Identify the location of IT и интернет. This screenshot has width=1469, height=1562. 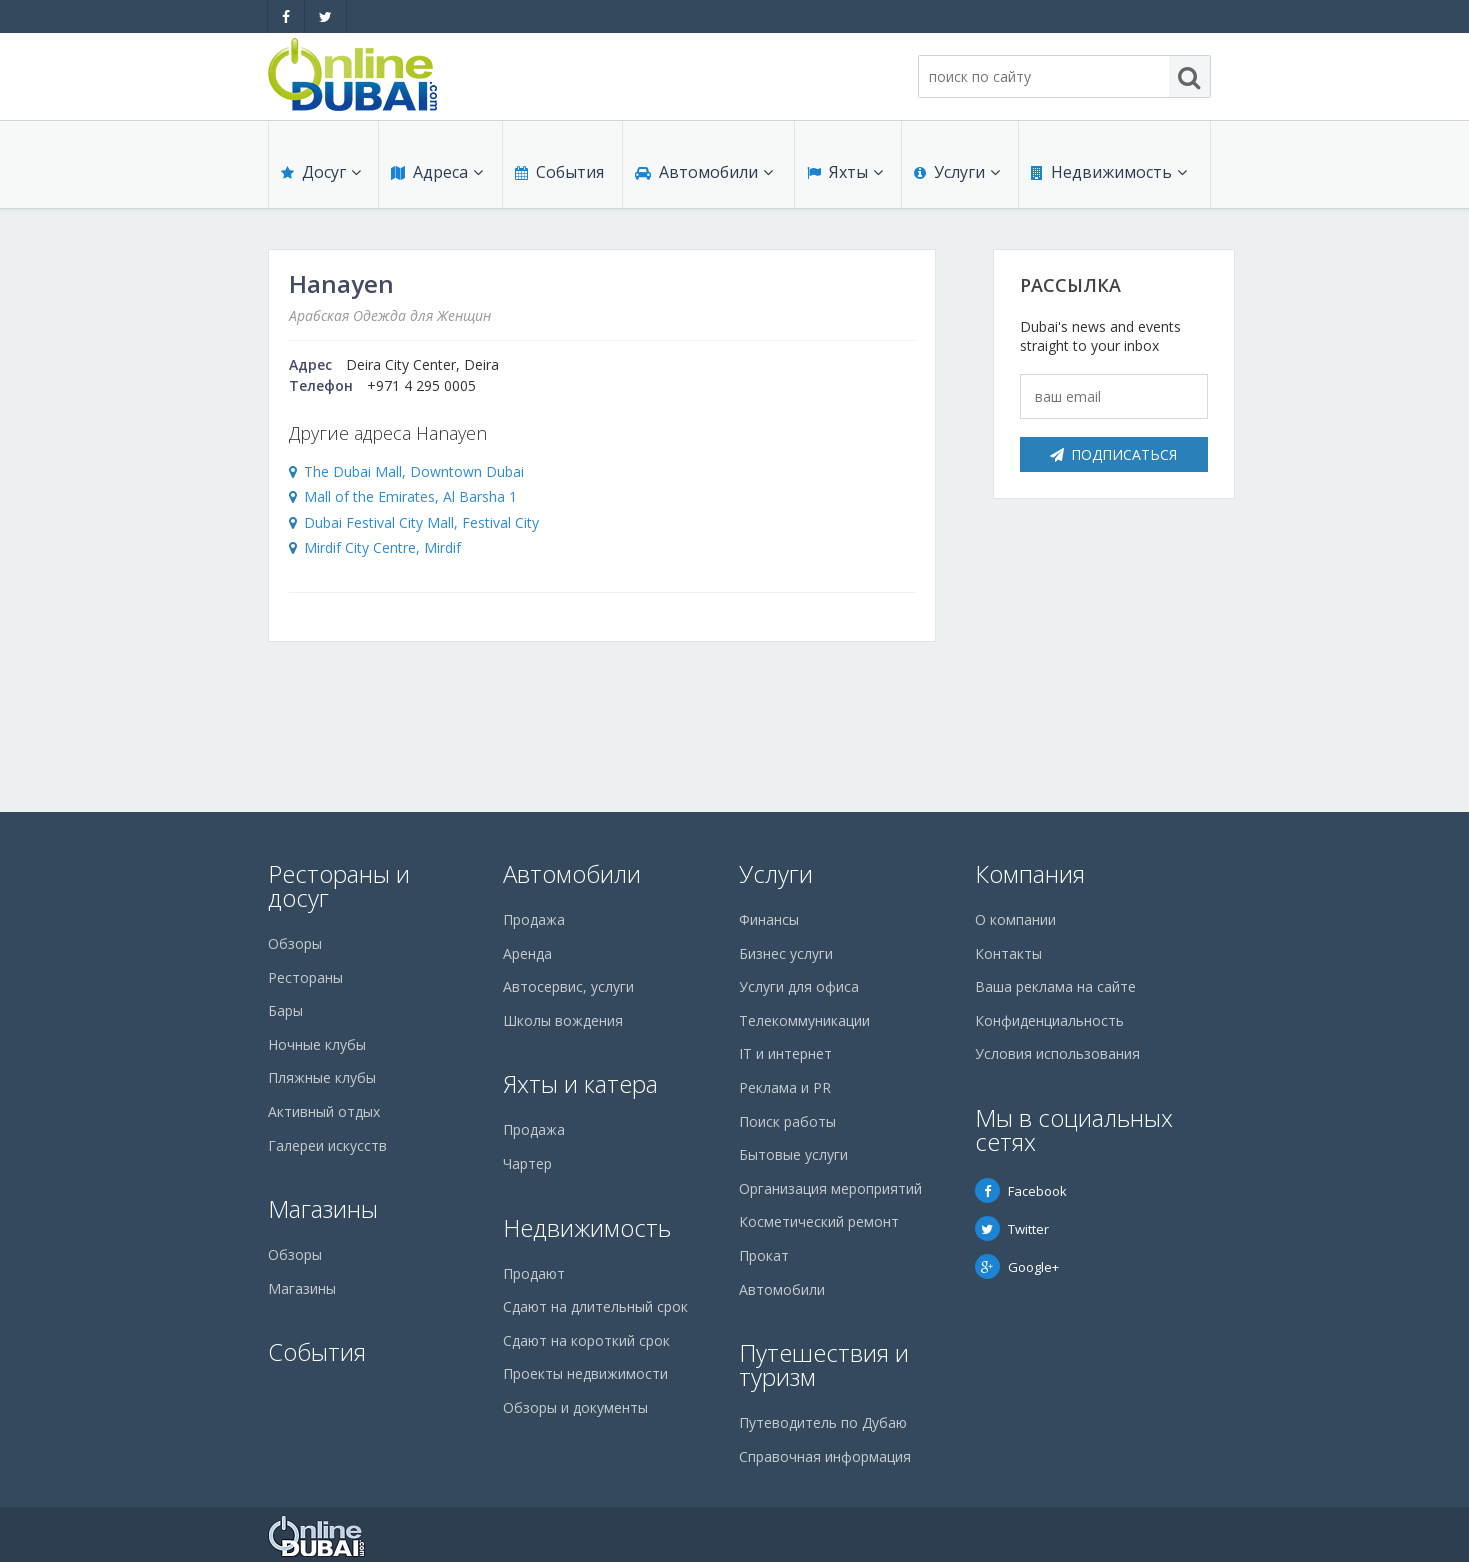
(785, 1053).